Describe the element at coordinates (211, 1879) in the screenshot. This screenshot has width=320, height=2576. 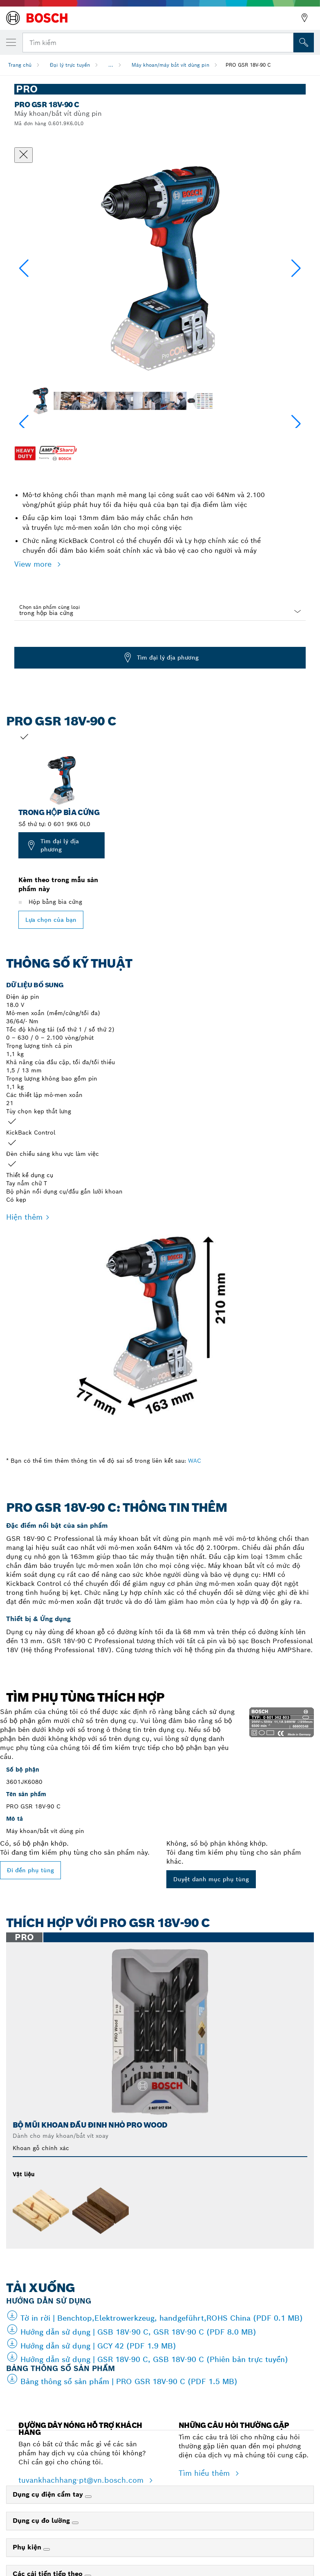
I see `Duyệt danh mục phụ tùng` at that location.